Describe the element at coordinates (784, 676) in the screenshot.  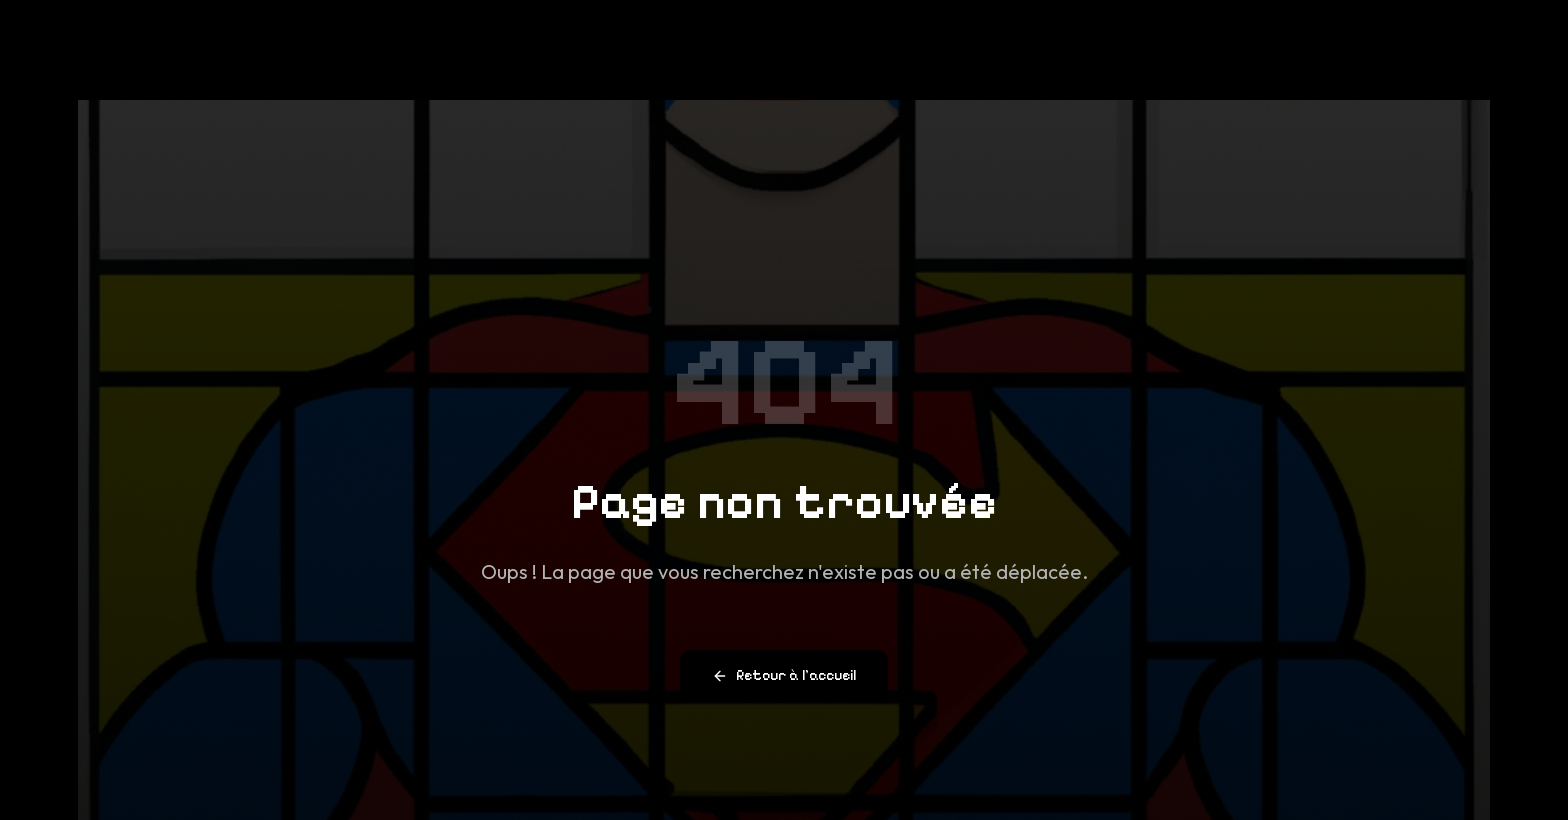
I see `Retour à l'accueil` at that location.